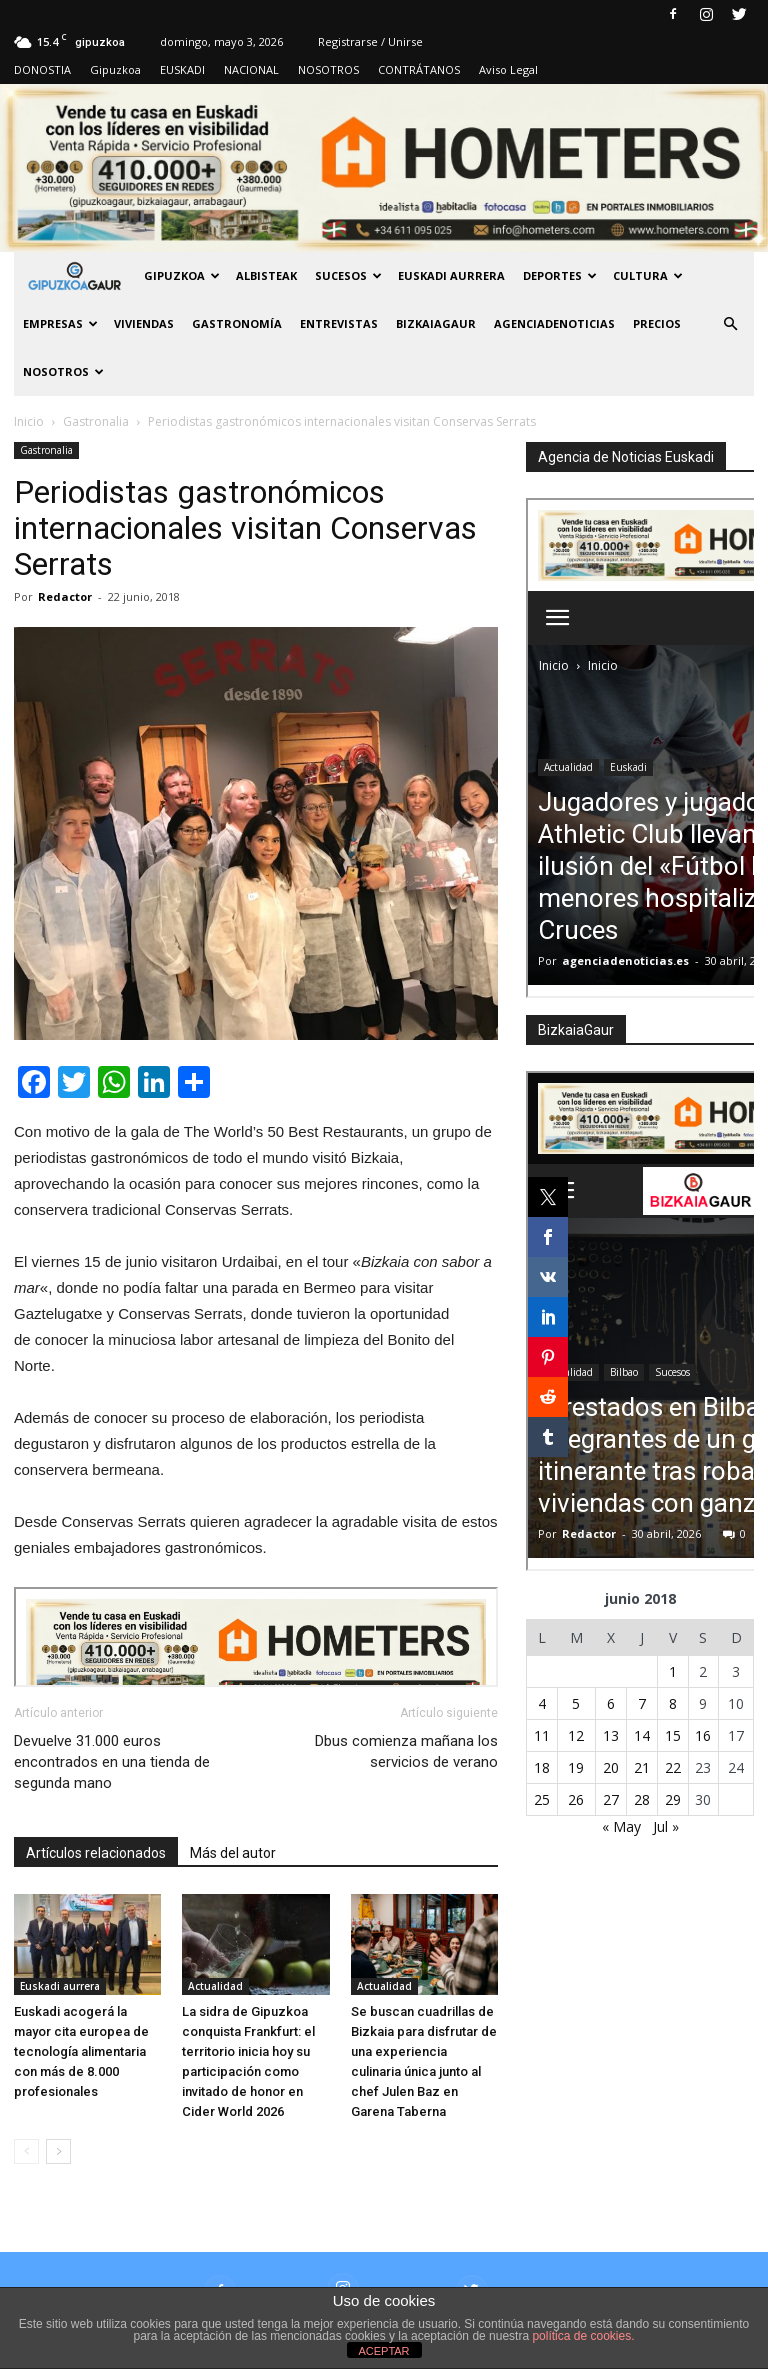  Describe the element at coordinates (576, 1703) in the screenshot. I see `5 [Entradas publicadas el 5 de June de 2018]` at that location.